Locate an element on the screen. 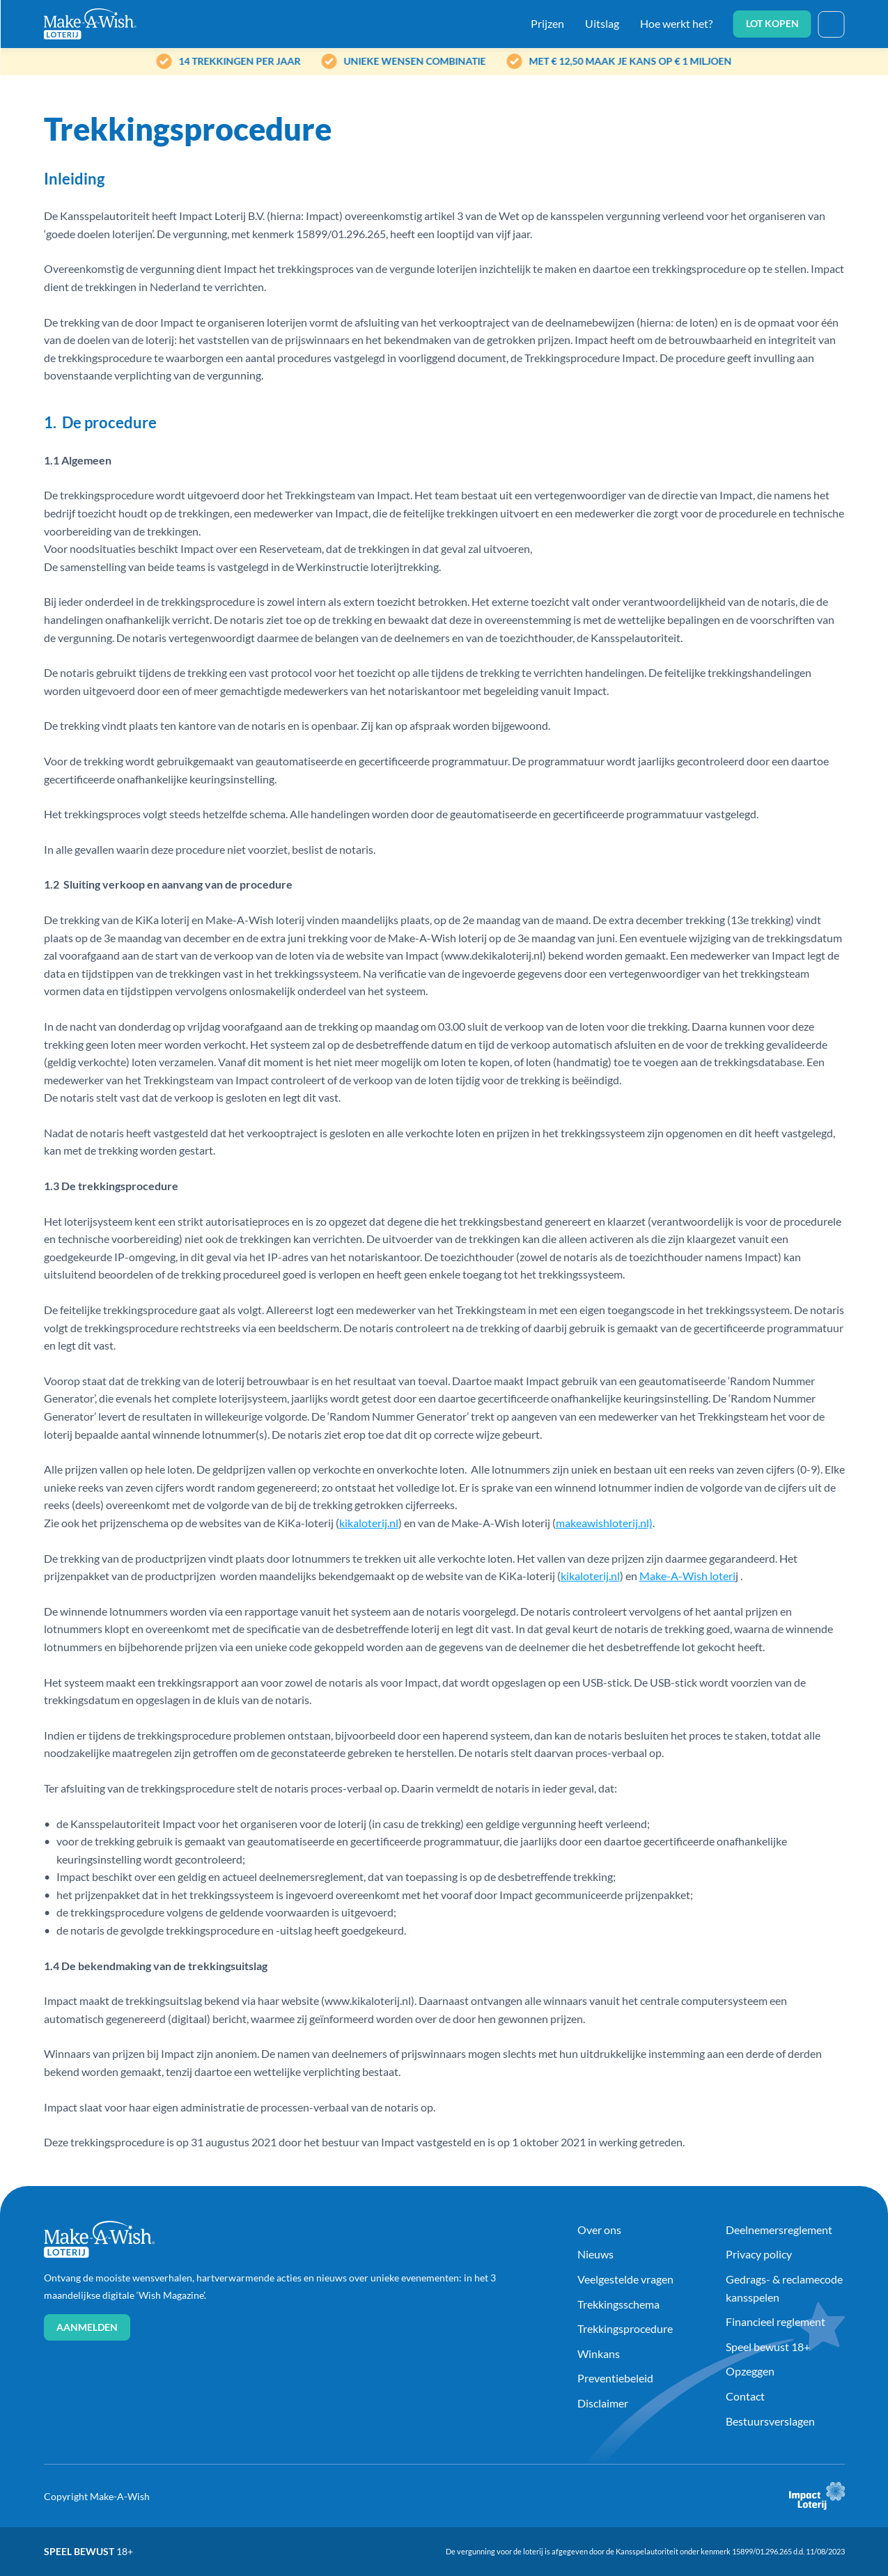 This screenshot has height=2576, width=888. makeawishloterij.nl) is located at coordinates (604, 1522).